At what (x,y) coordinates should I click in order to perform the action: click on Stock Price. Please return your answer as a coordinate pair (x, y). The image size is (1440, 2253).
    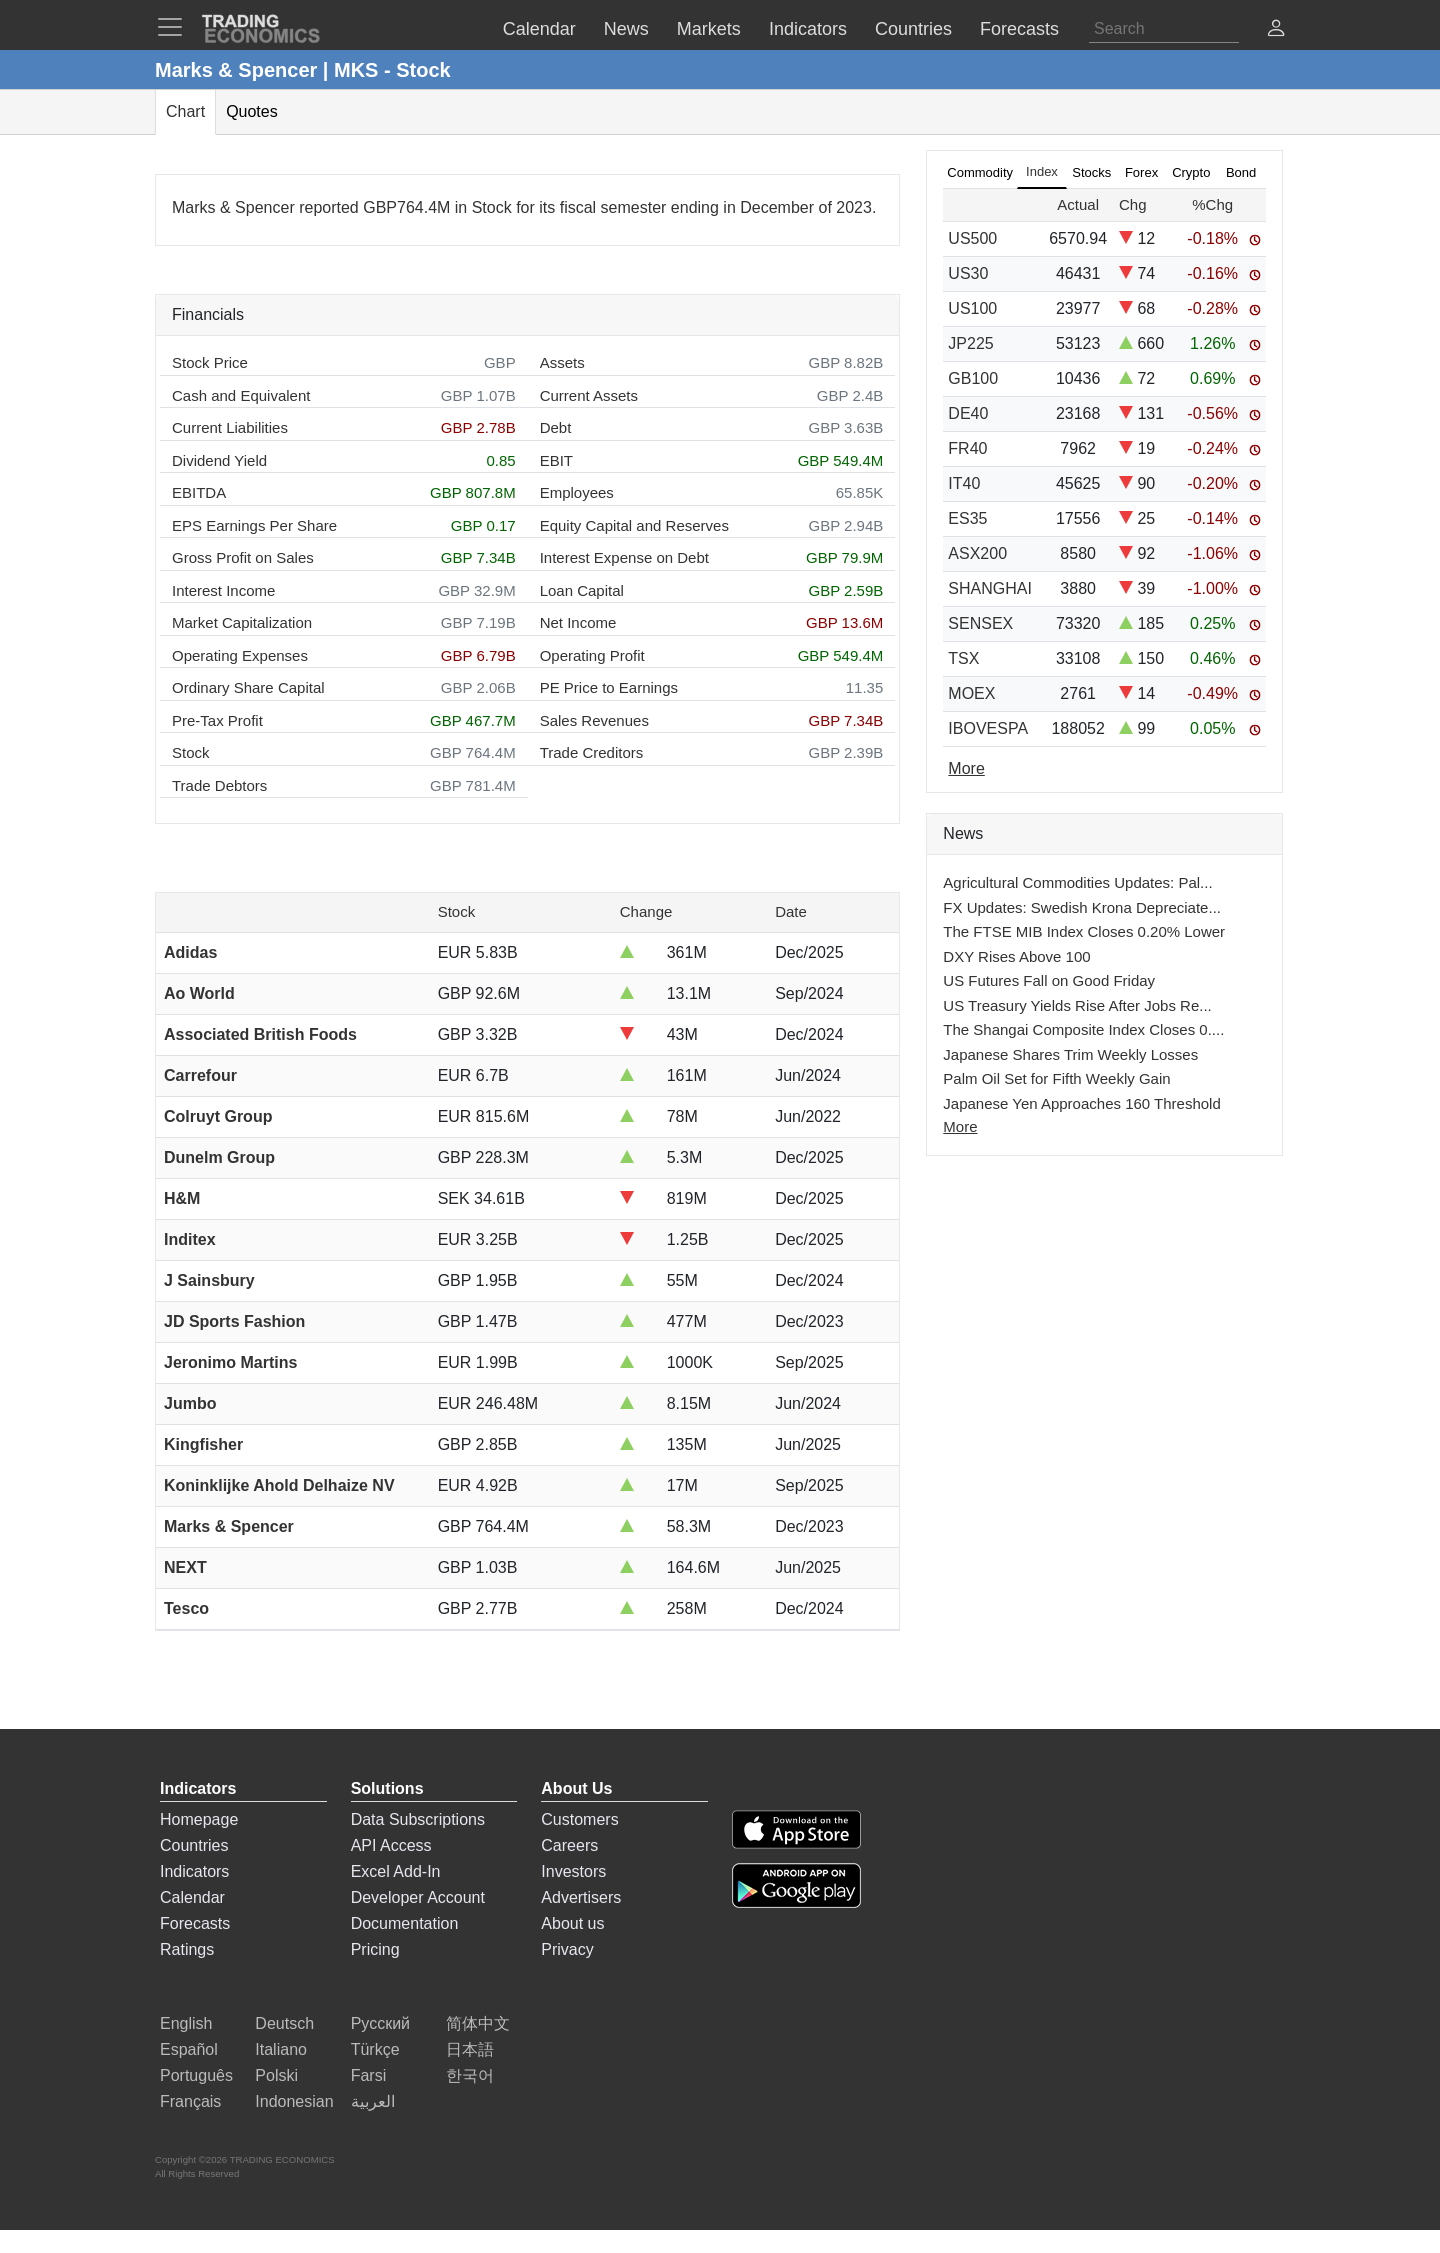
    Looking at the image, I should click on (210, 362).